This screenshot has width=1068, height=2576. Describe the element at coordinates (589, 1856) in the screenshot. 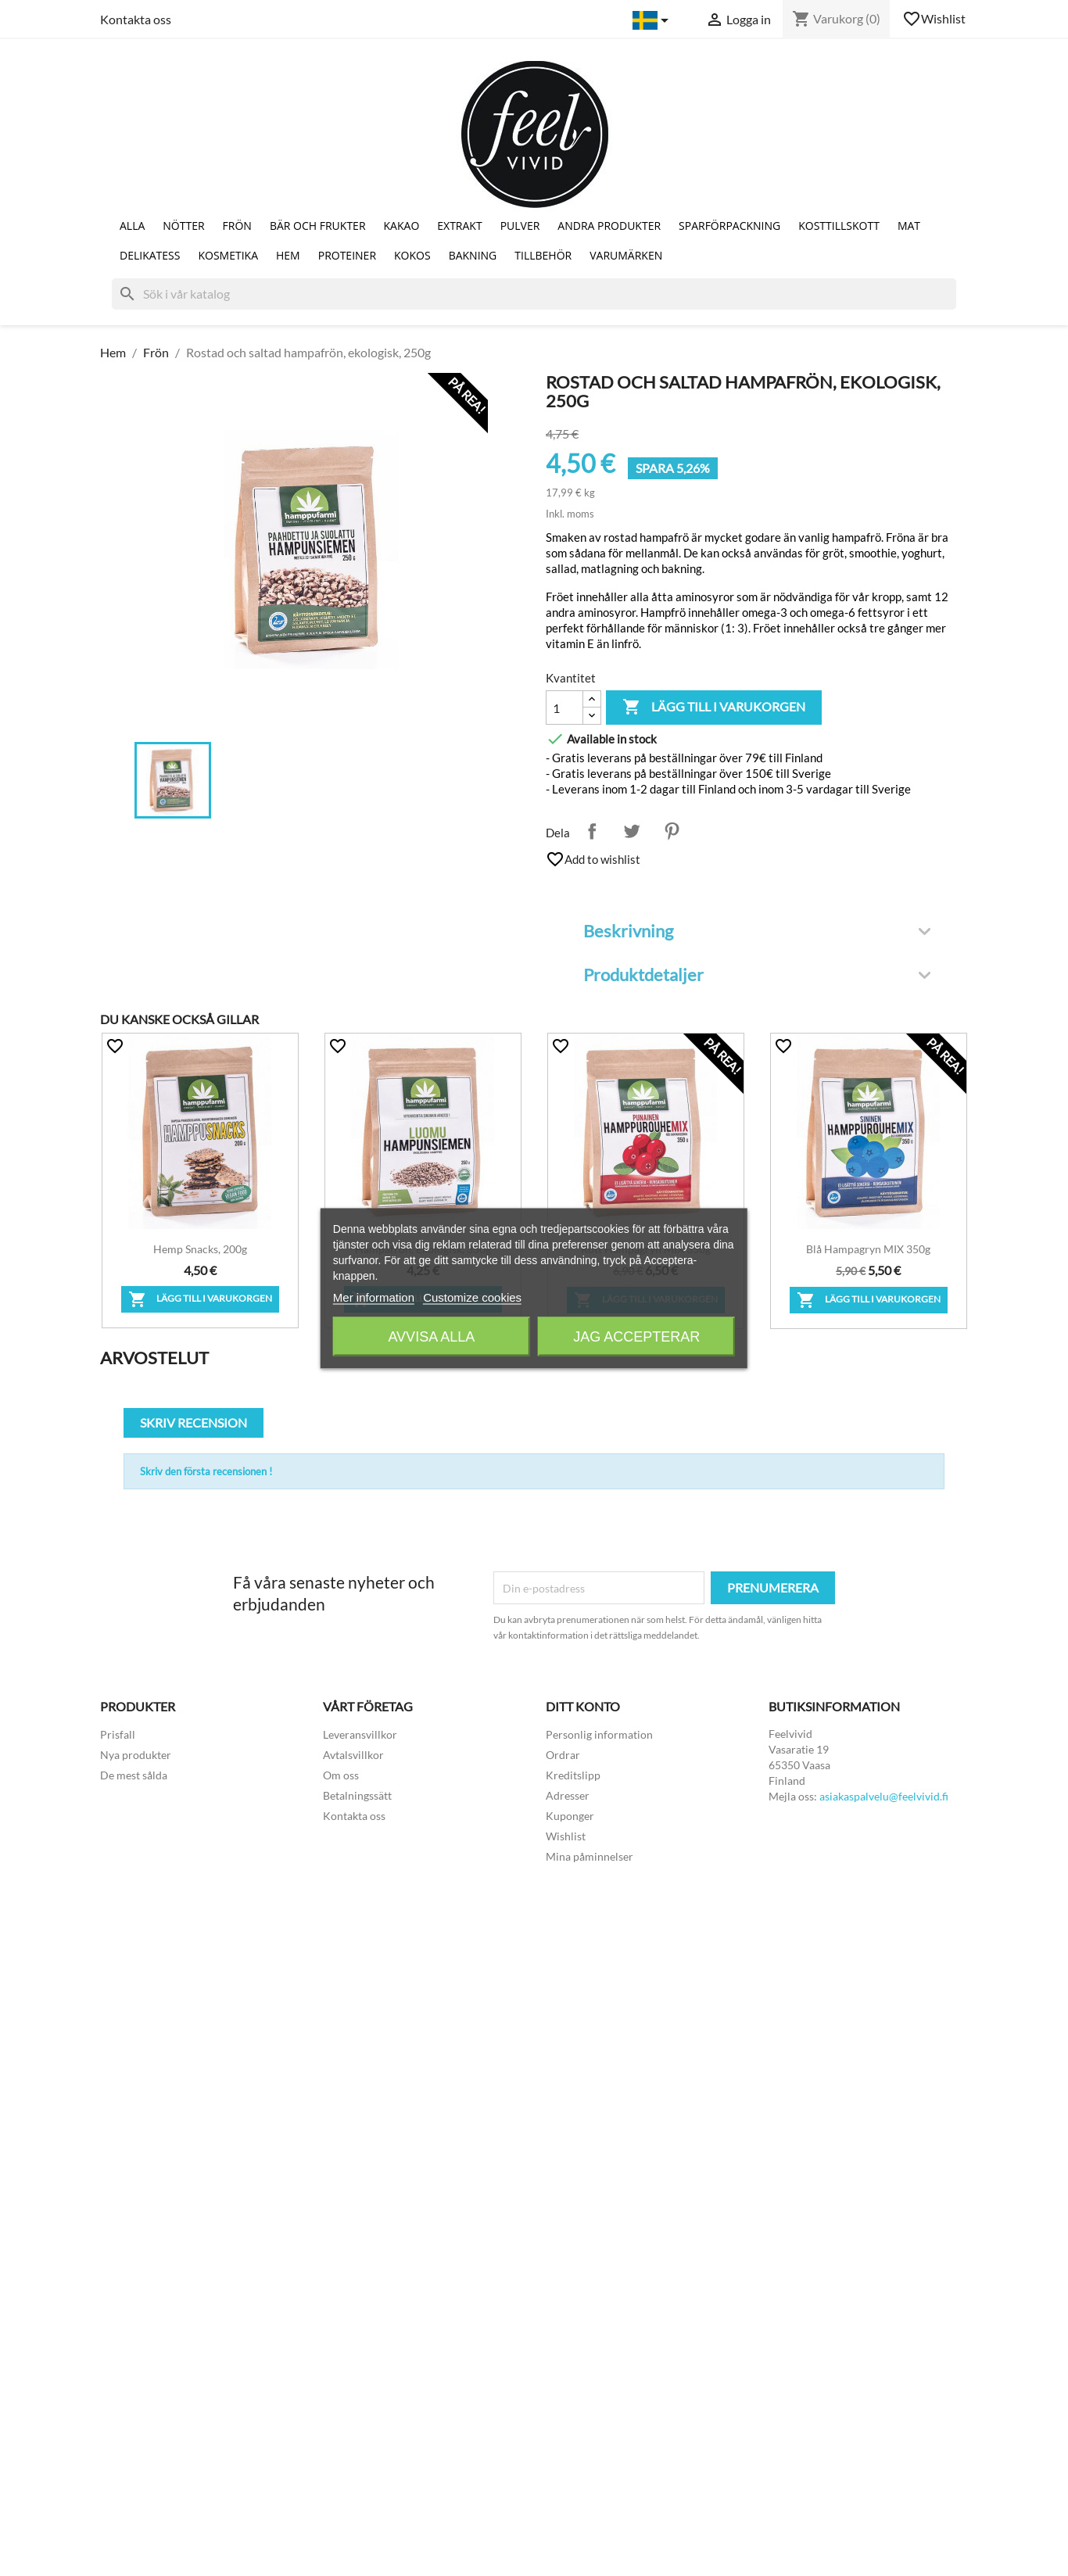

I see `Mina påminnelser` at that location.